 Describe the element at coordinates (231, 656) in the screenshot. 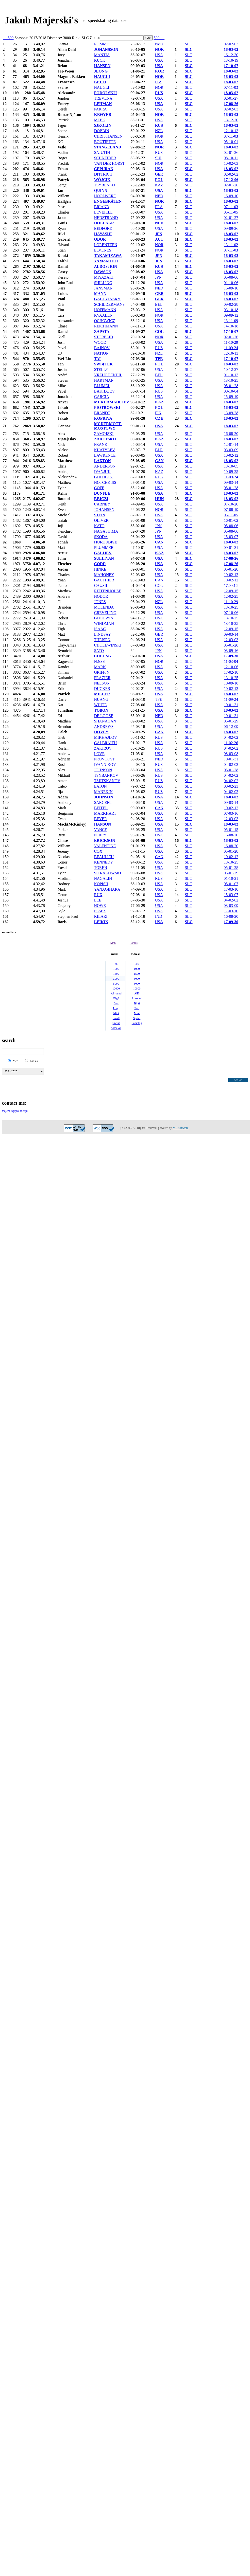

I see `17-09-30` at that location.